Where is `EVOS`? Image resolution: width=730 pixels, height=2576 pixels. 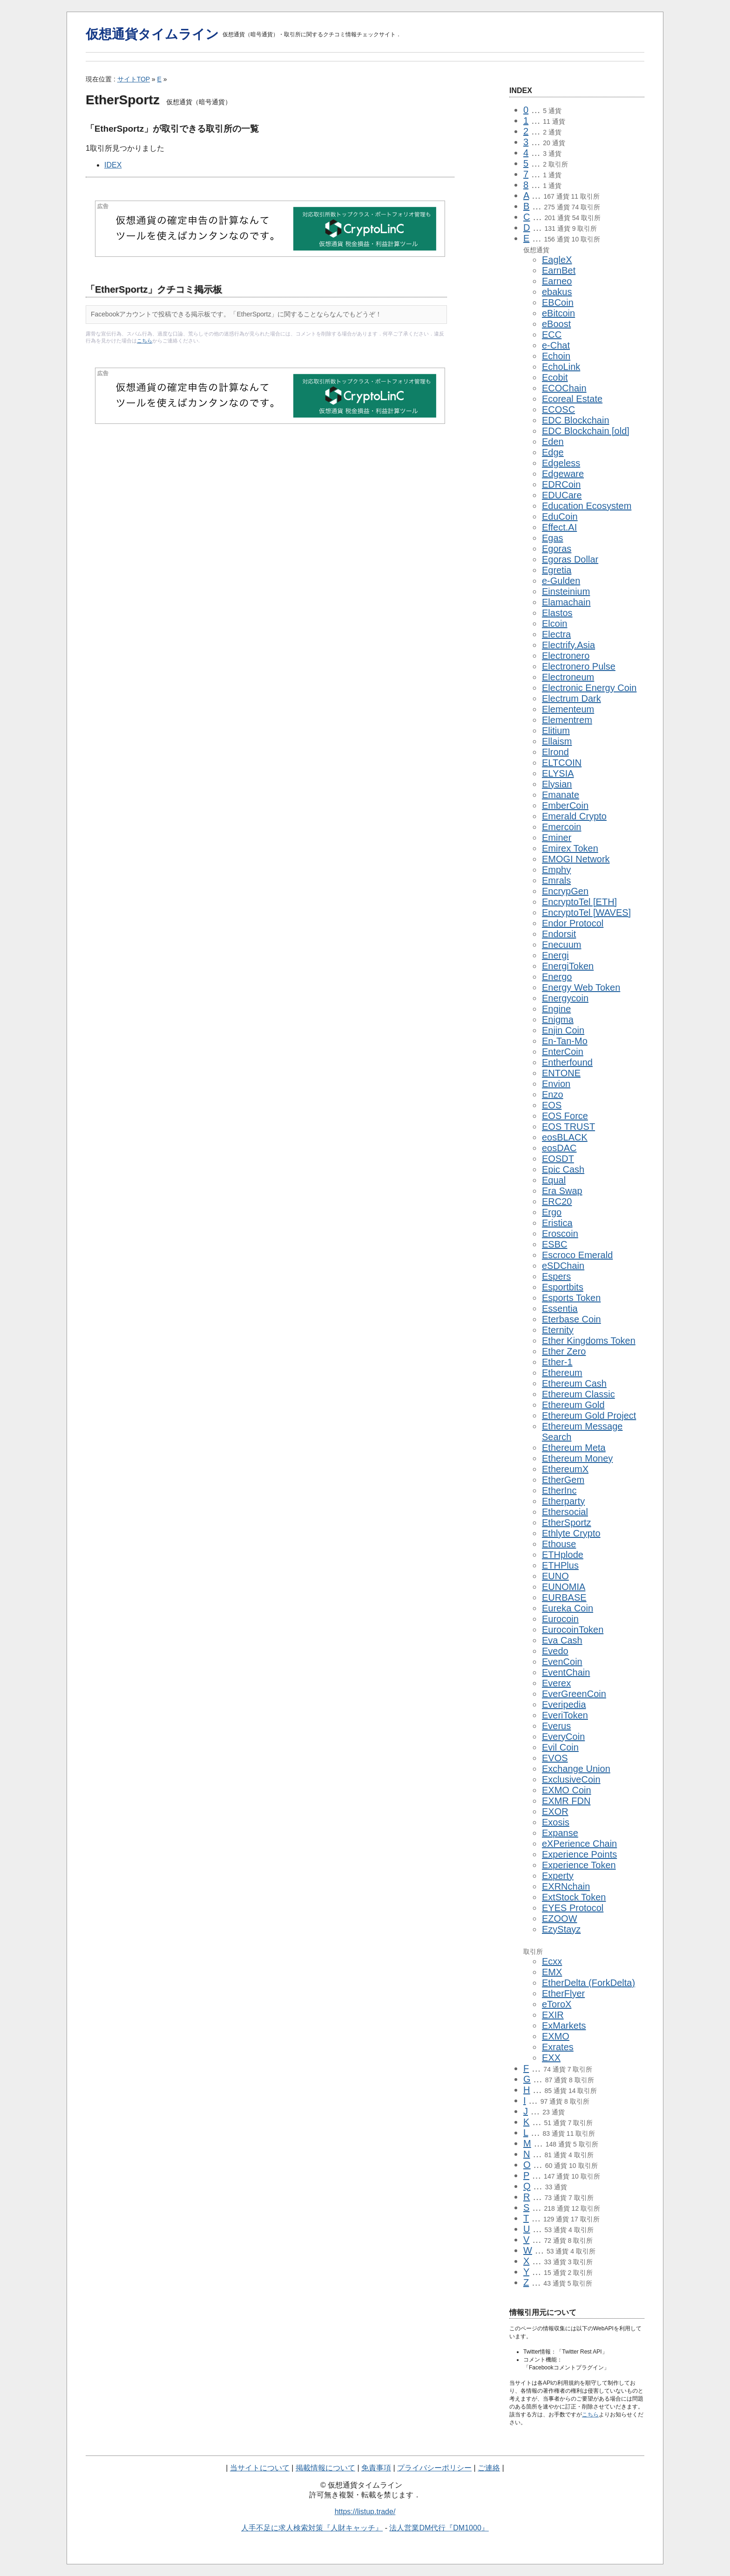
EVOS is located at coordinates (555, 1758).